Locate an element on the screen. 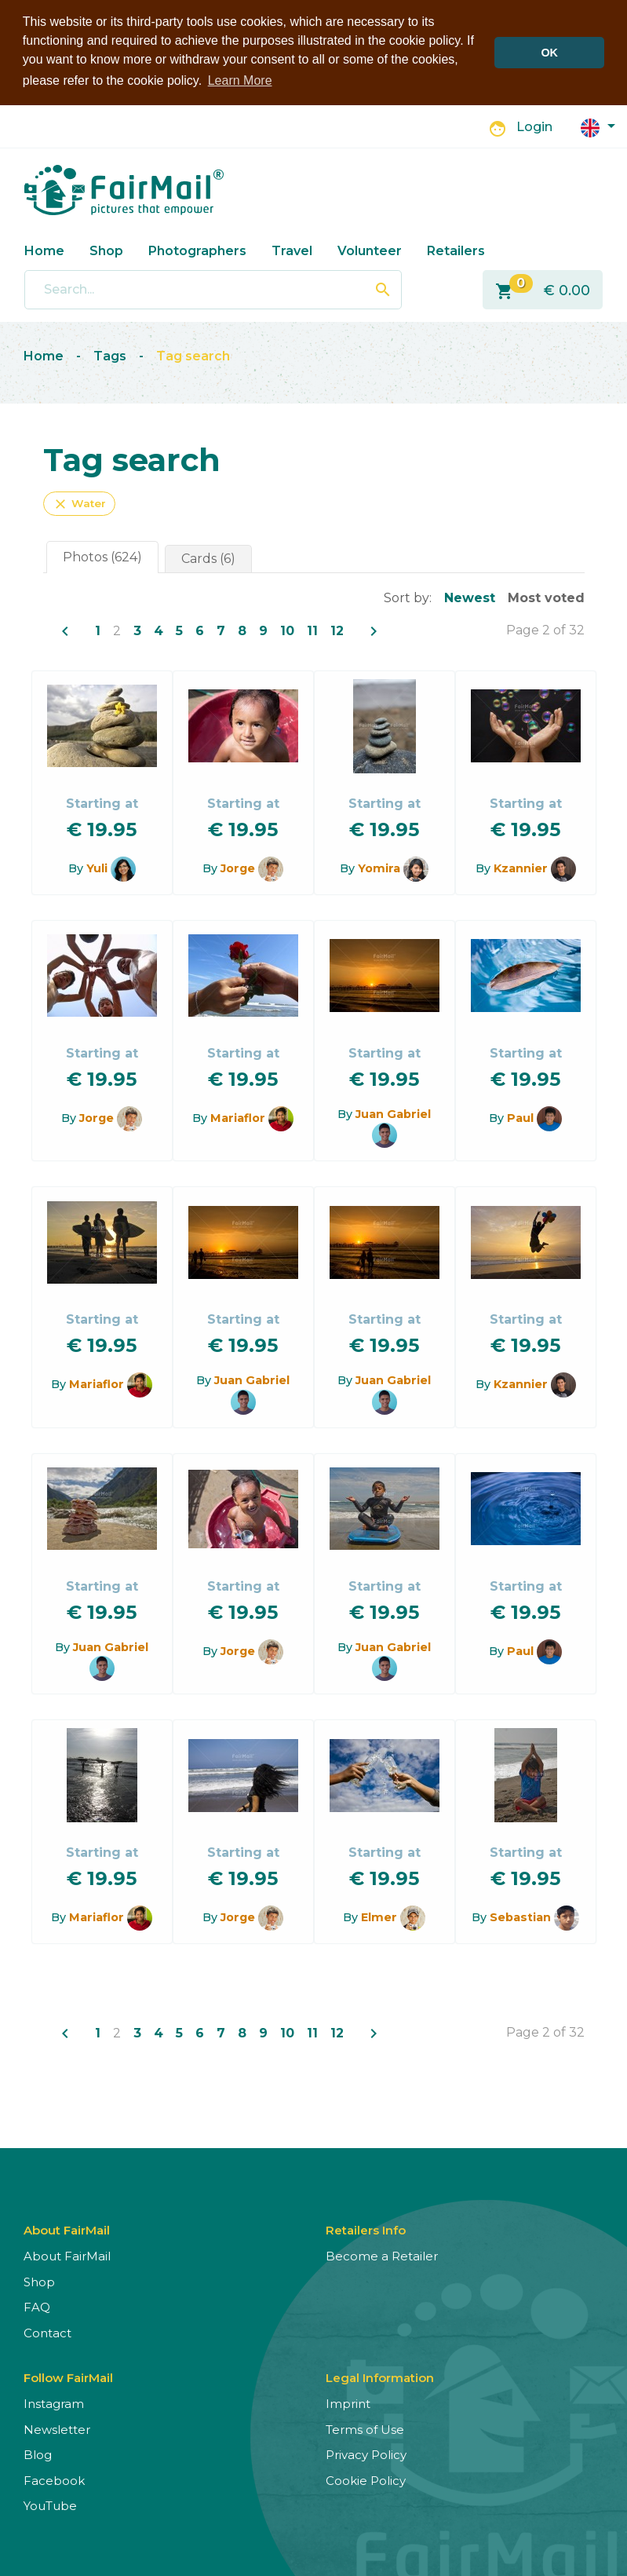 This screenshot has width=627, height=2576. Photos (624) is located at coordinates (102, 555).